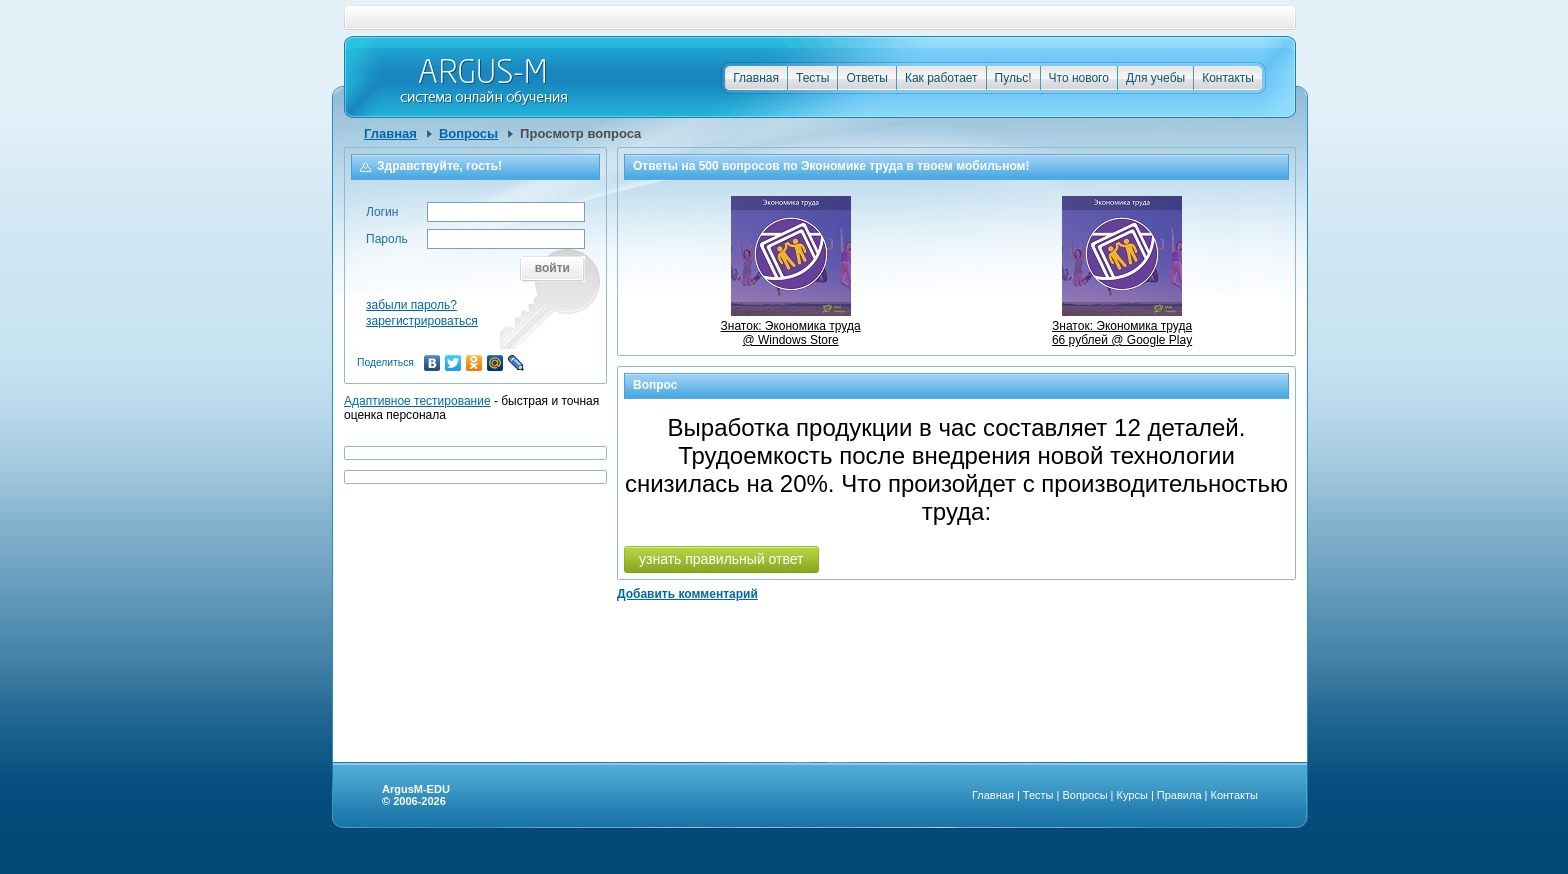  I want to click on Логин, so click(382, 212).